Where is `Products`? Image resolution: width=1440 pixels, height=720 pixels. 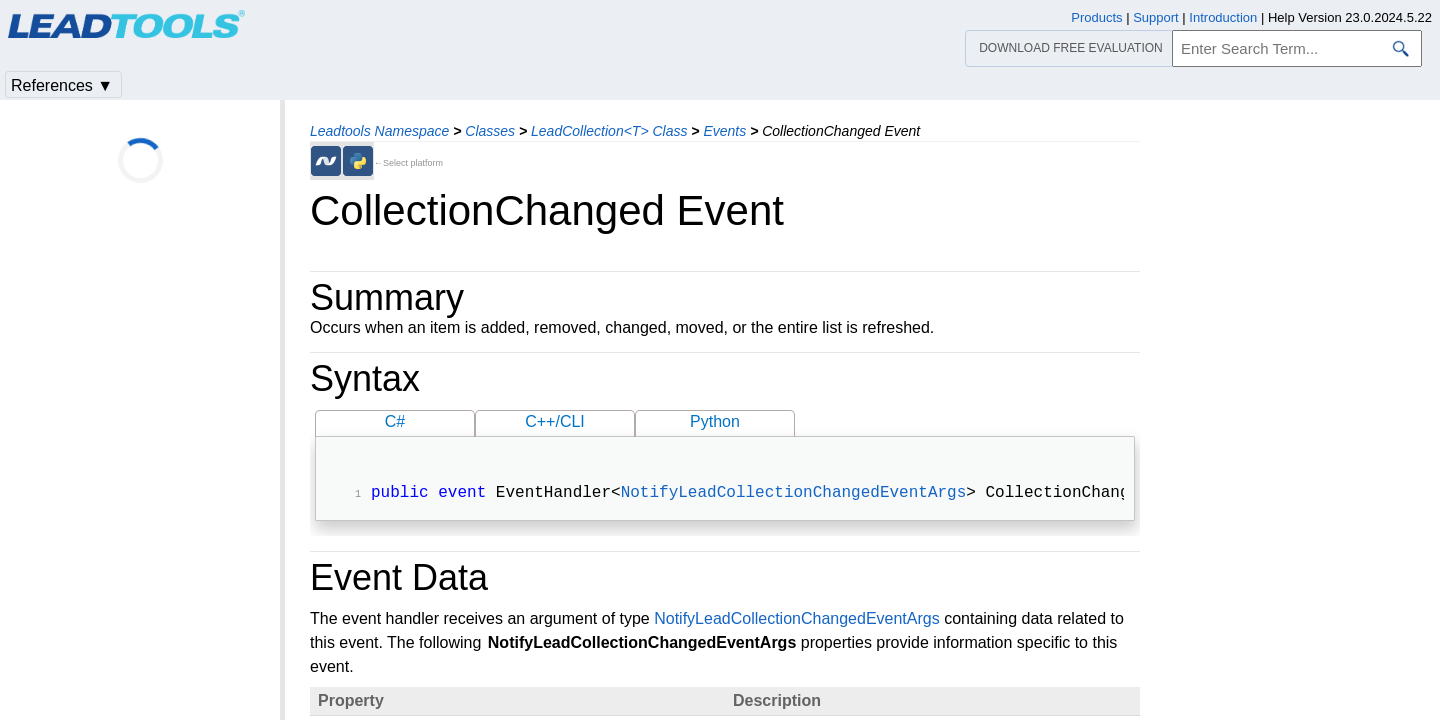
Products is located at coordinates (1096, 17).